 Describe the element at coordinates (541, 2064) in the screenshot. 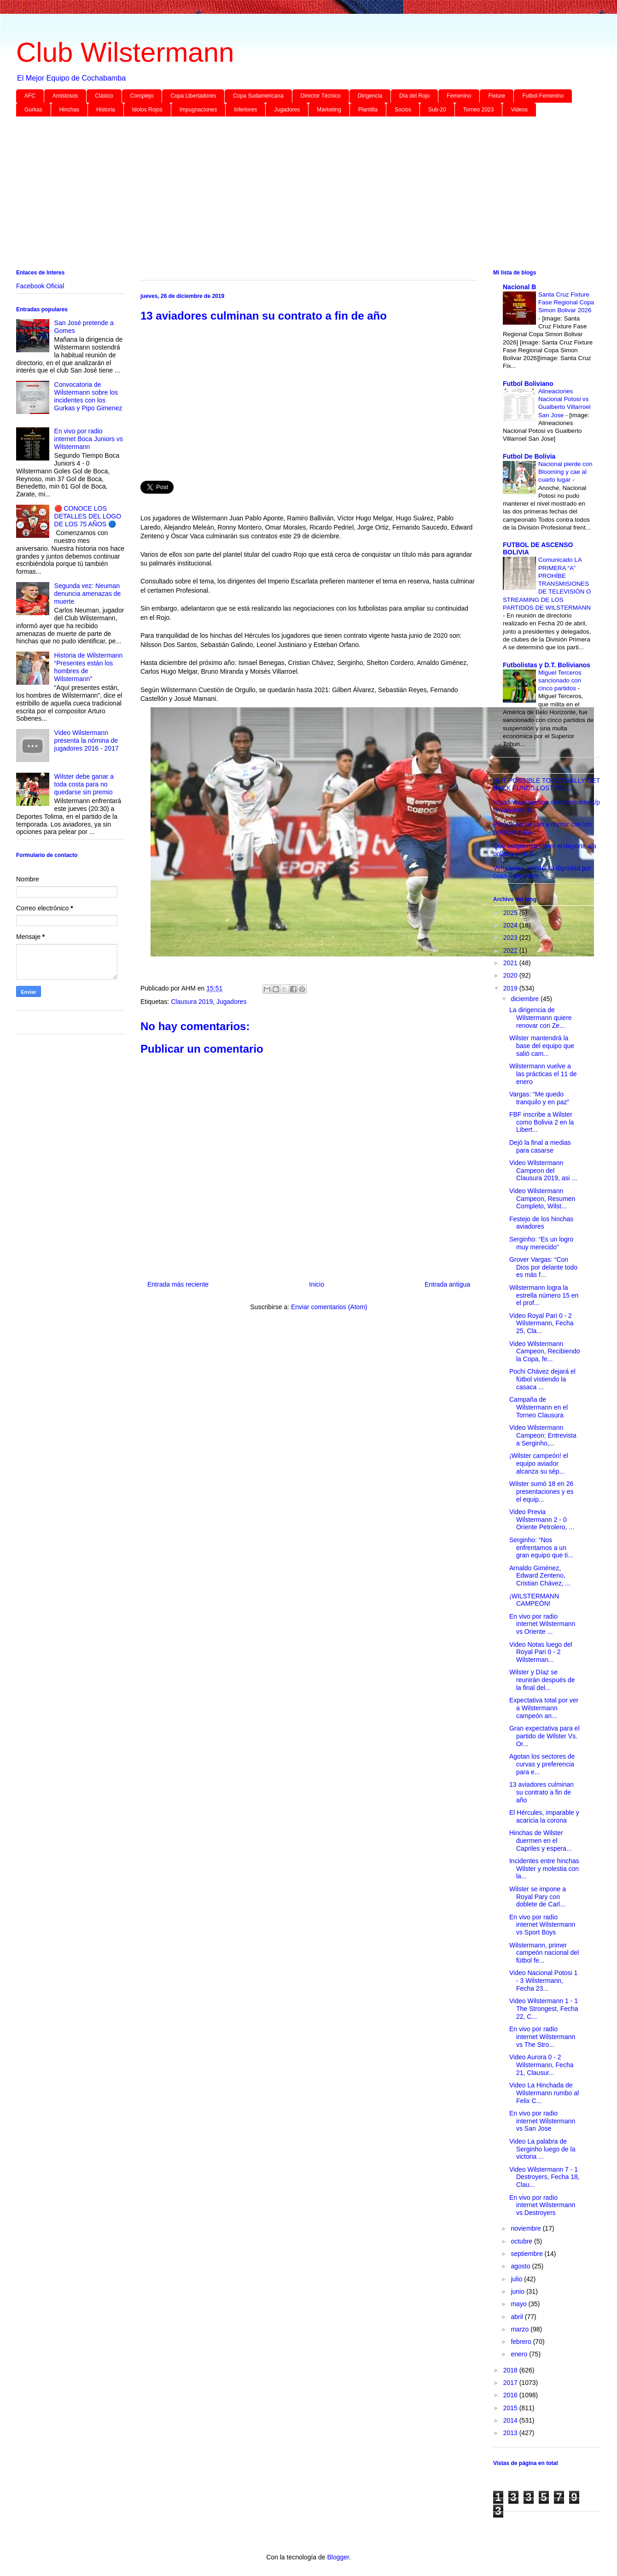

I see `Video Aurora 0 - 2 Wilstermann, Fecha 21, Clausur...` at that location.